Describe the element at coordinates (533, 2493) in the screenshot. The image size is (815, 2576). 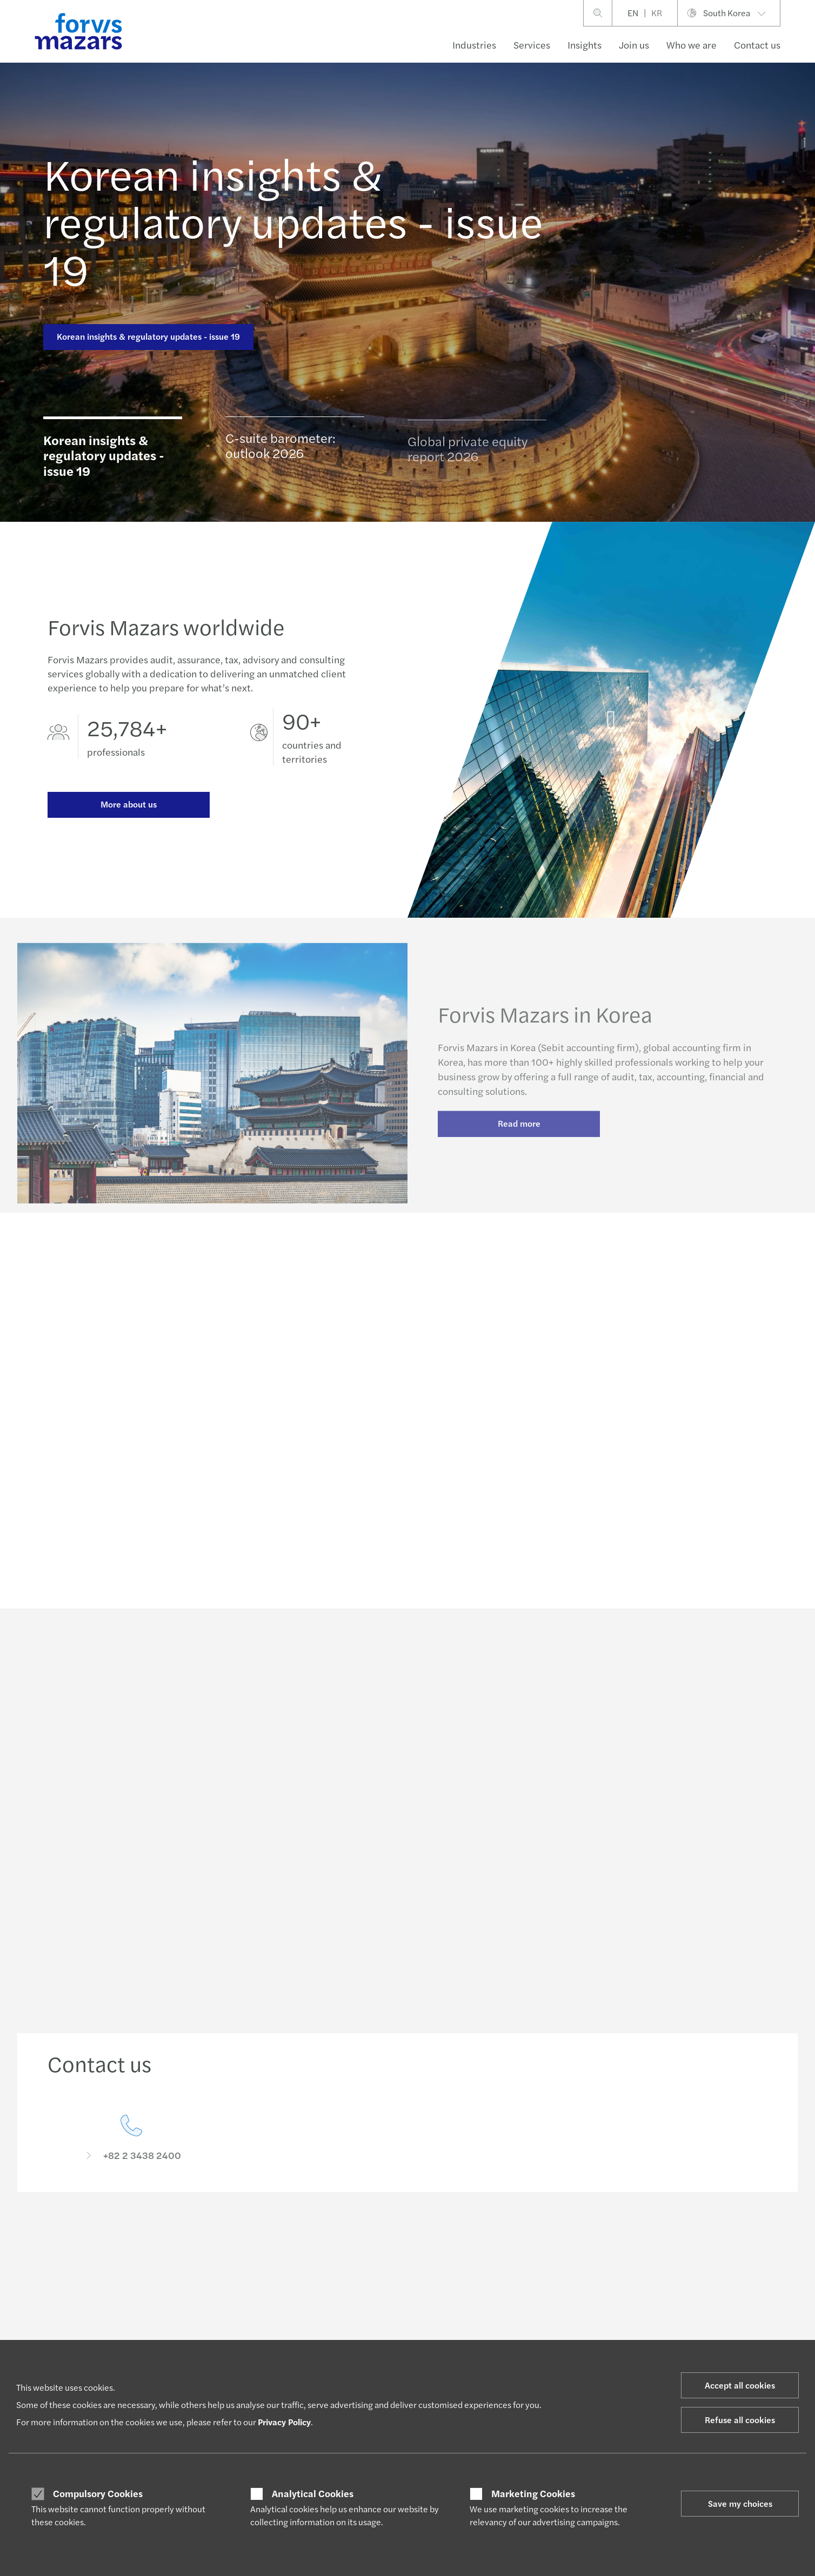
I see `Marketing Cookies` at that location.